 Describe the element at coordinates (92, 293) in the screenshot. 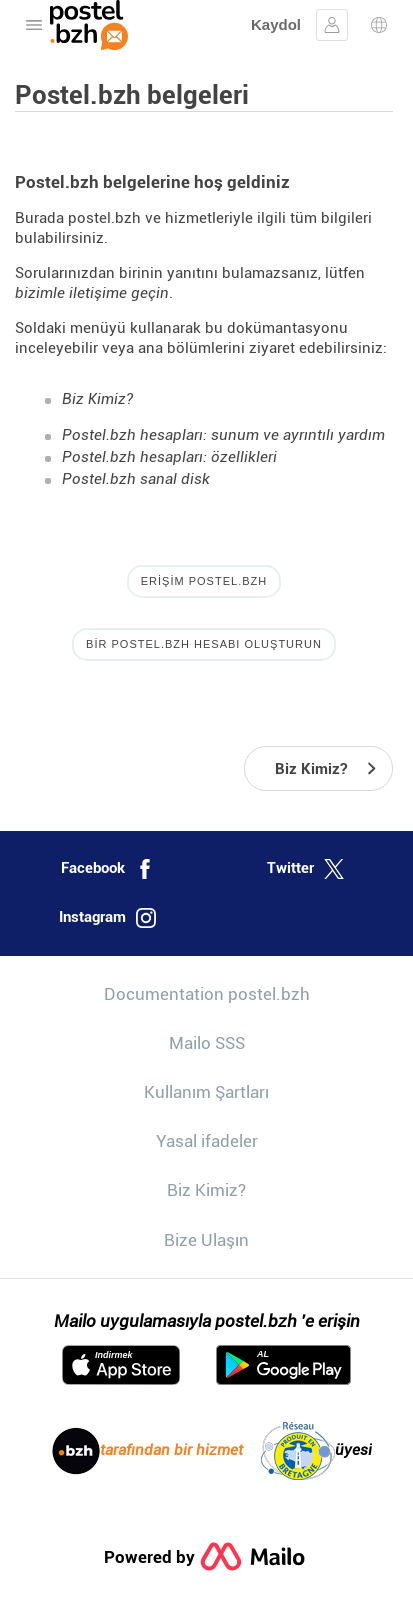

I see `bizimle iletişime geçin` at that location.